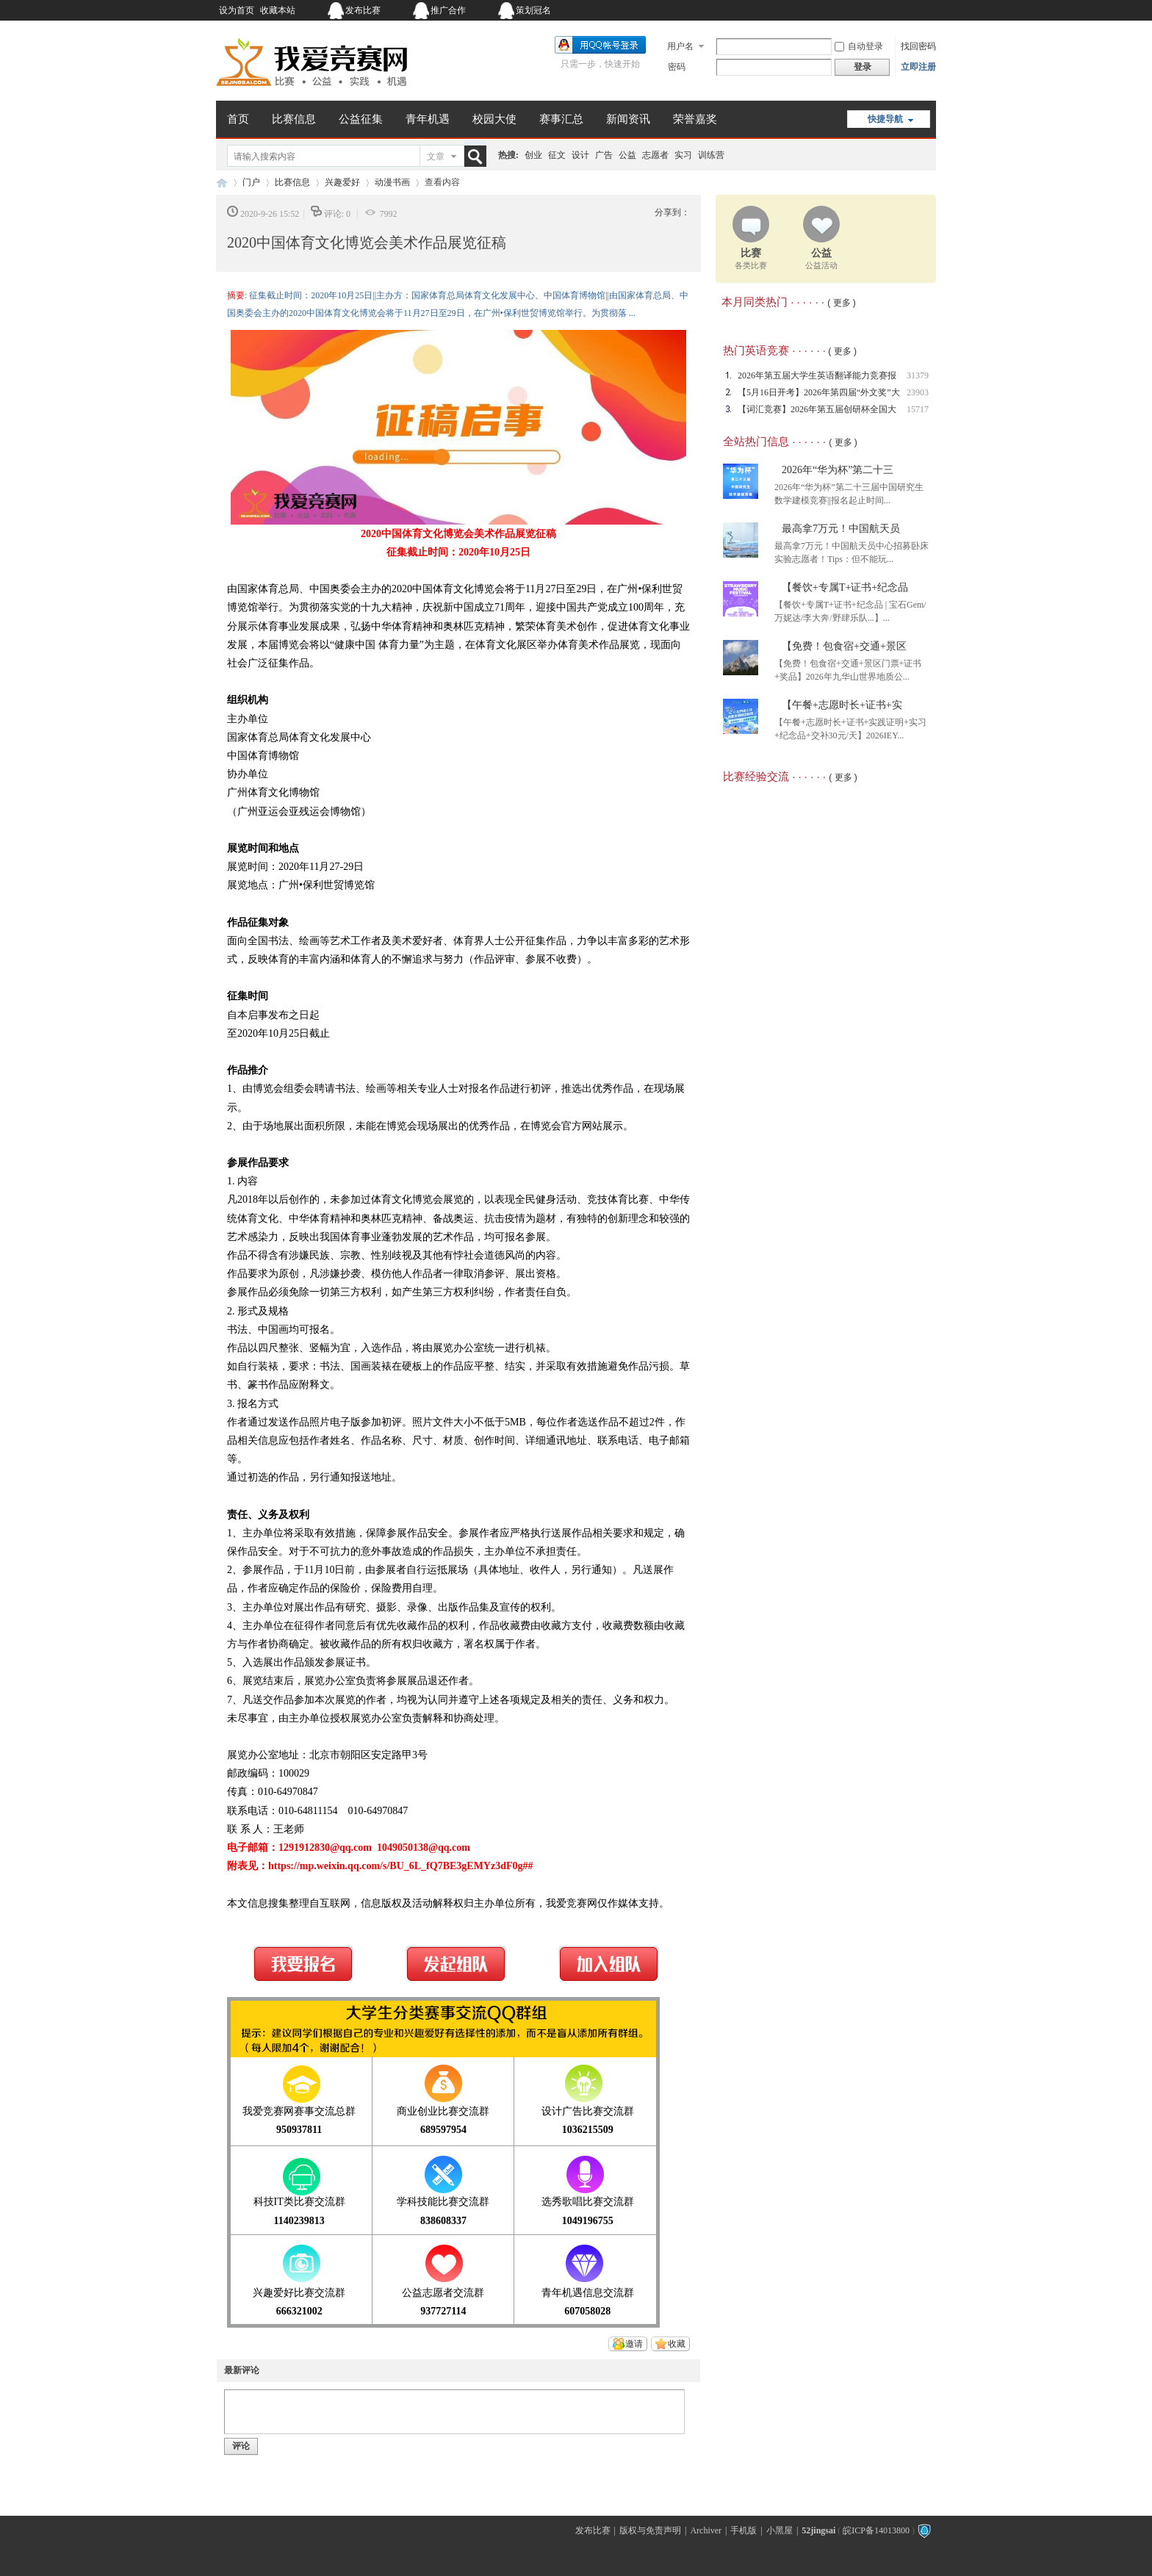  What do you see at coordinates (392, 182) in the screenshot?
I see `动漫书画` at bounding box center [392, 182].